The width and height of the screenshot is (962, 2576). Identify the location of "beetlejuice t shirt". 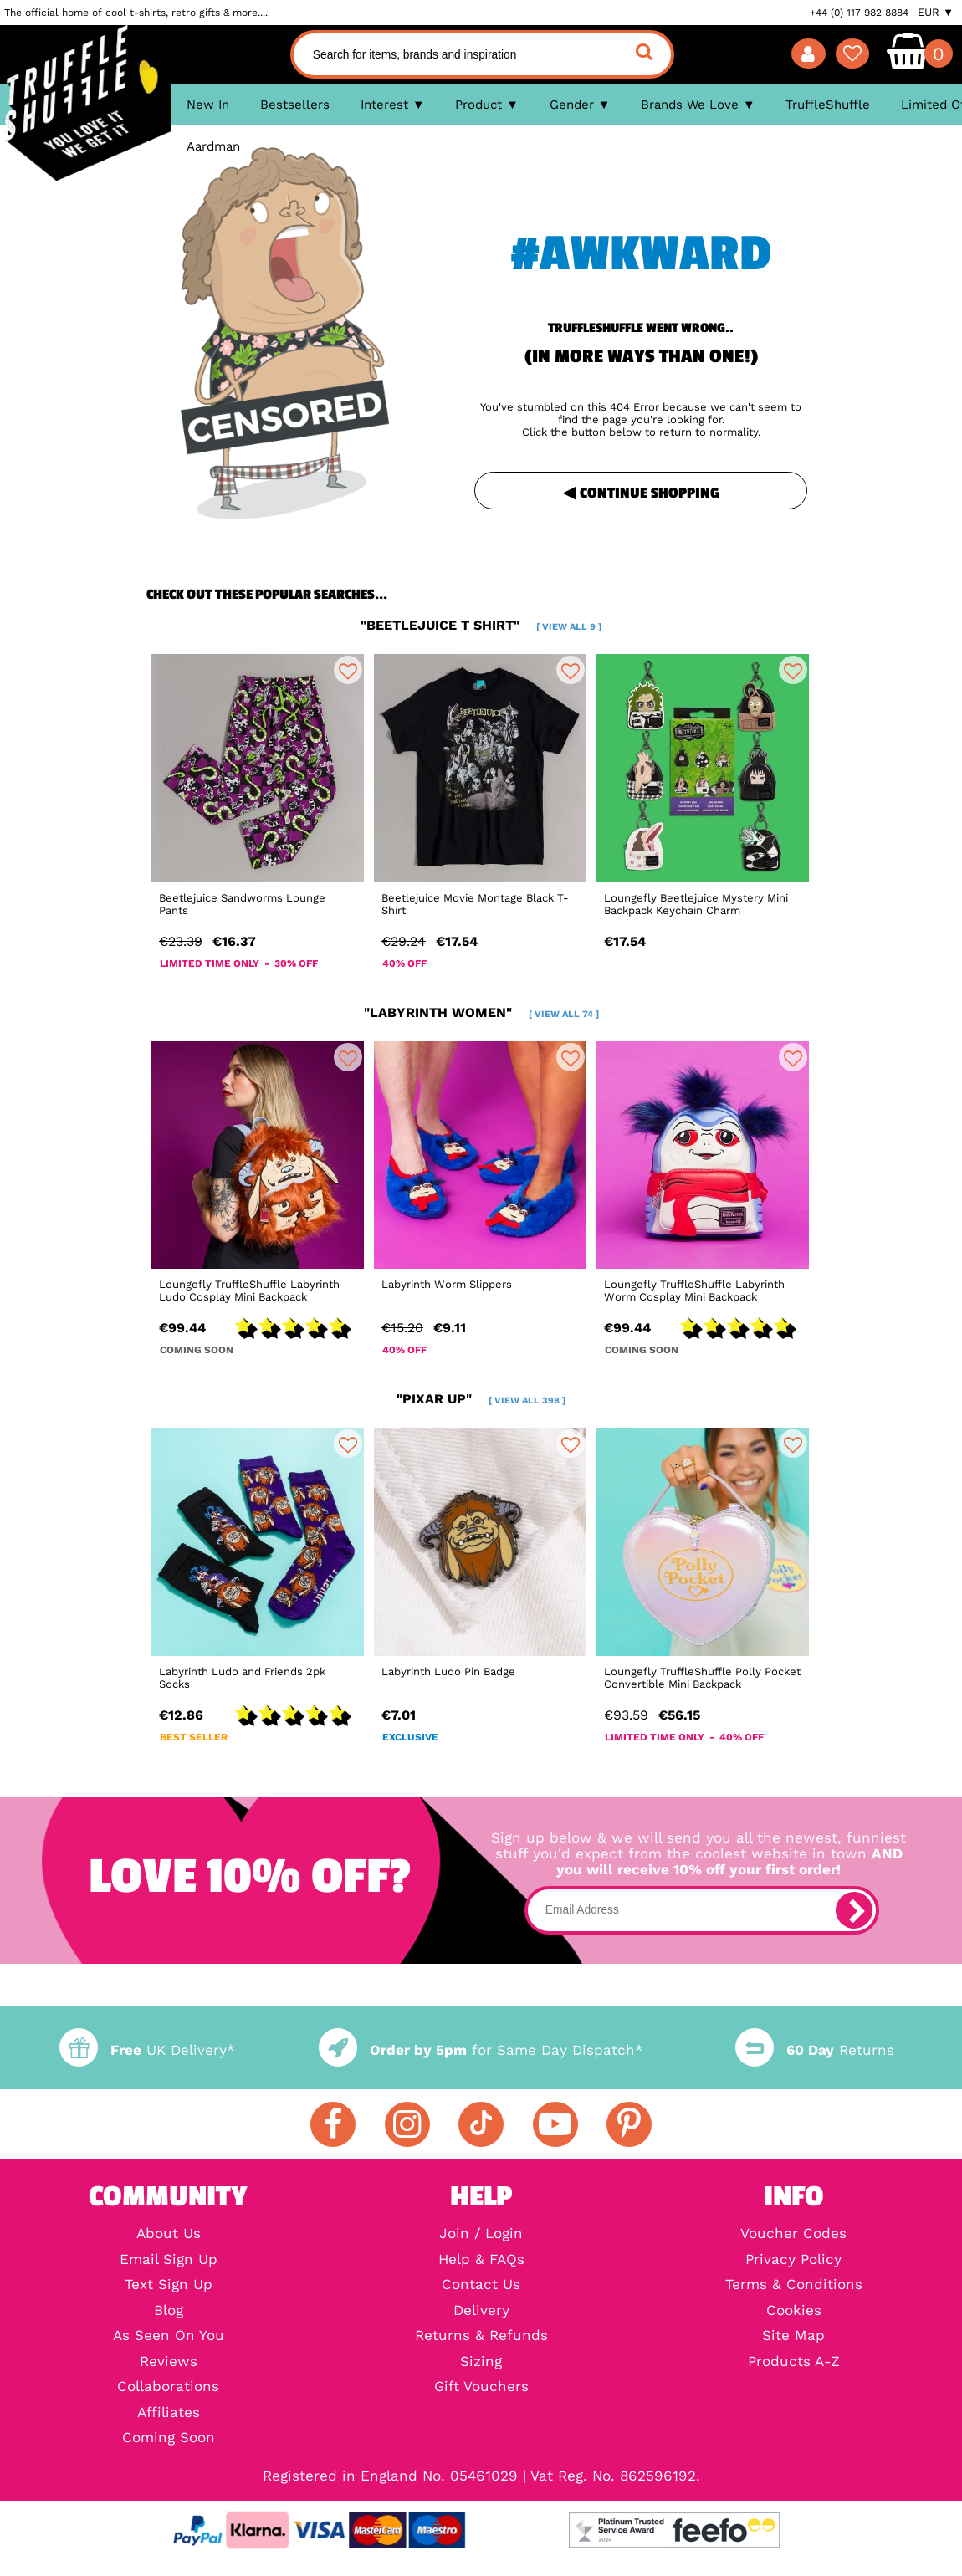
(481, 625).